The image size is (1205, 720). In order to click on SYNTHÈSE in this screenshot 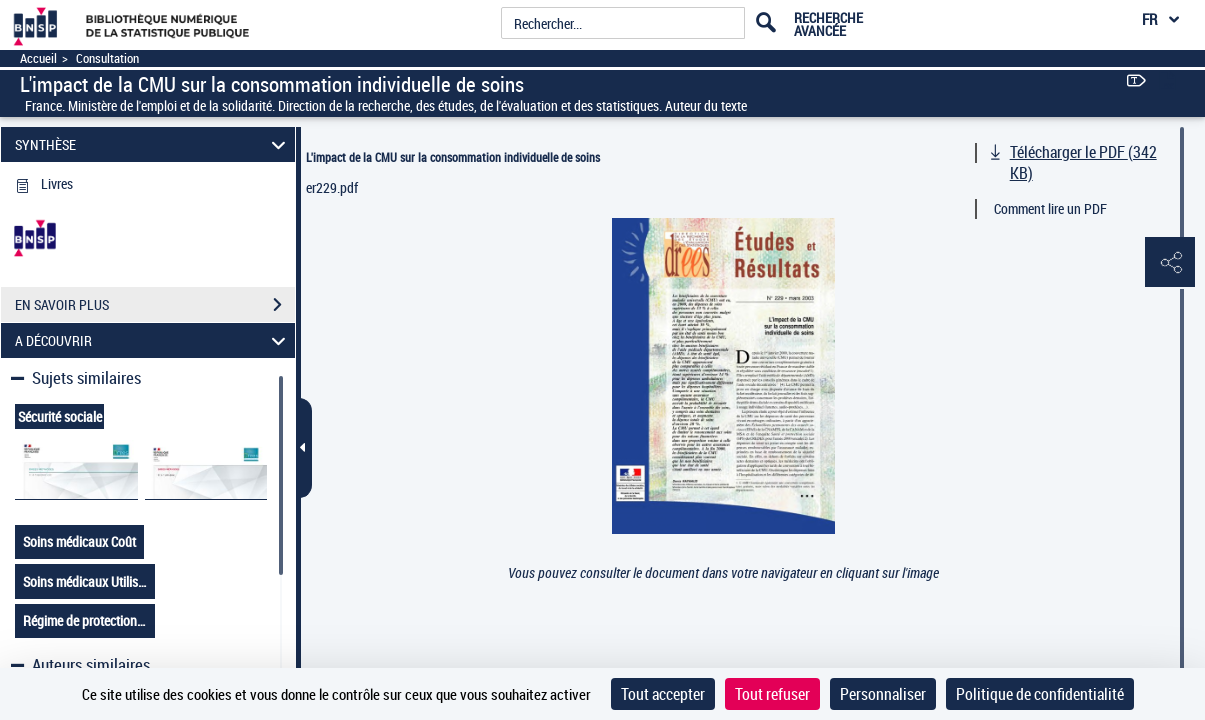, I will do `click(153, 144)`.